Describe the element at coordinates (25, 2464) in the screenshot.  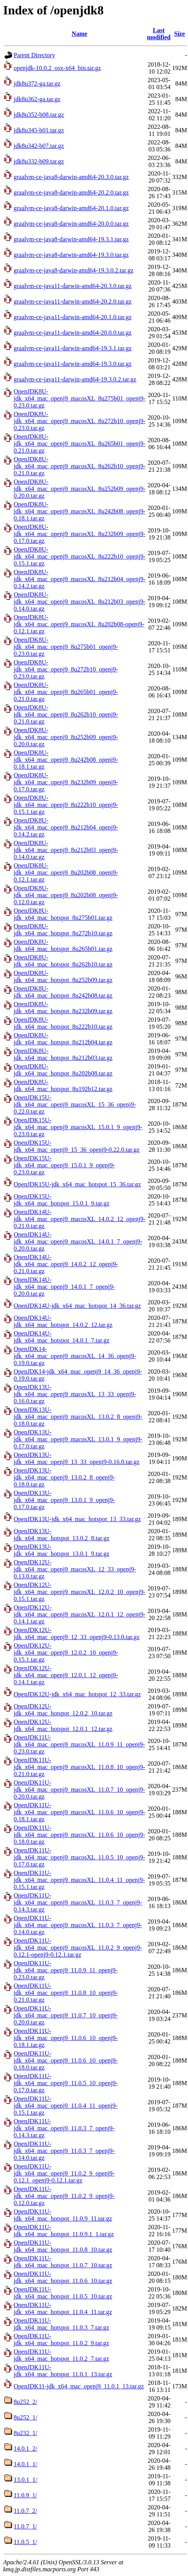
I see `14.0.1_1/` at that location.